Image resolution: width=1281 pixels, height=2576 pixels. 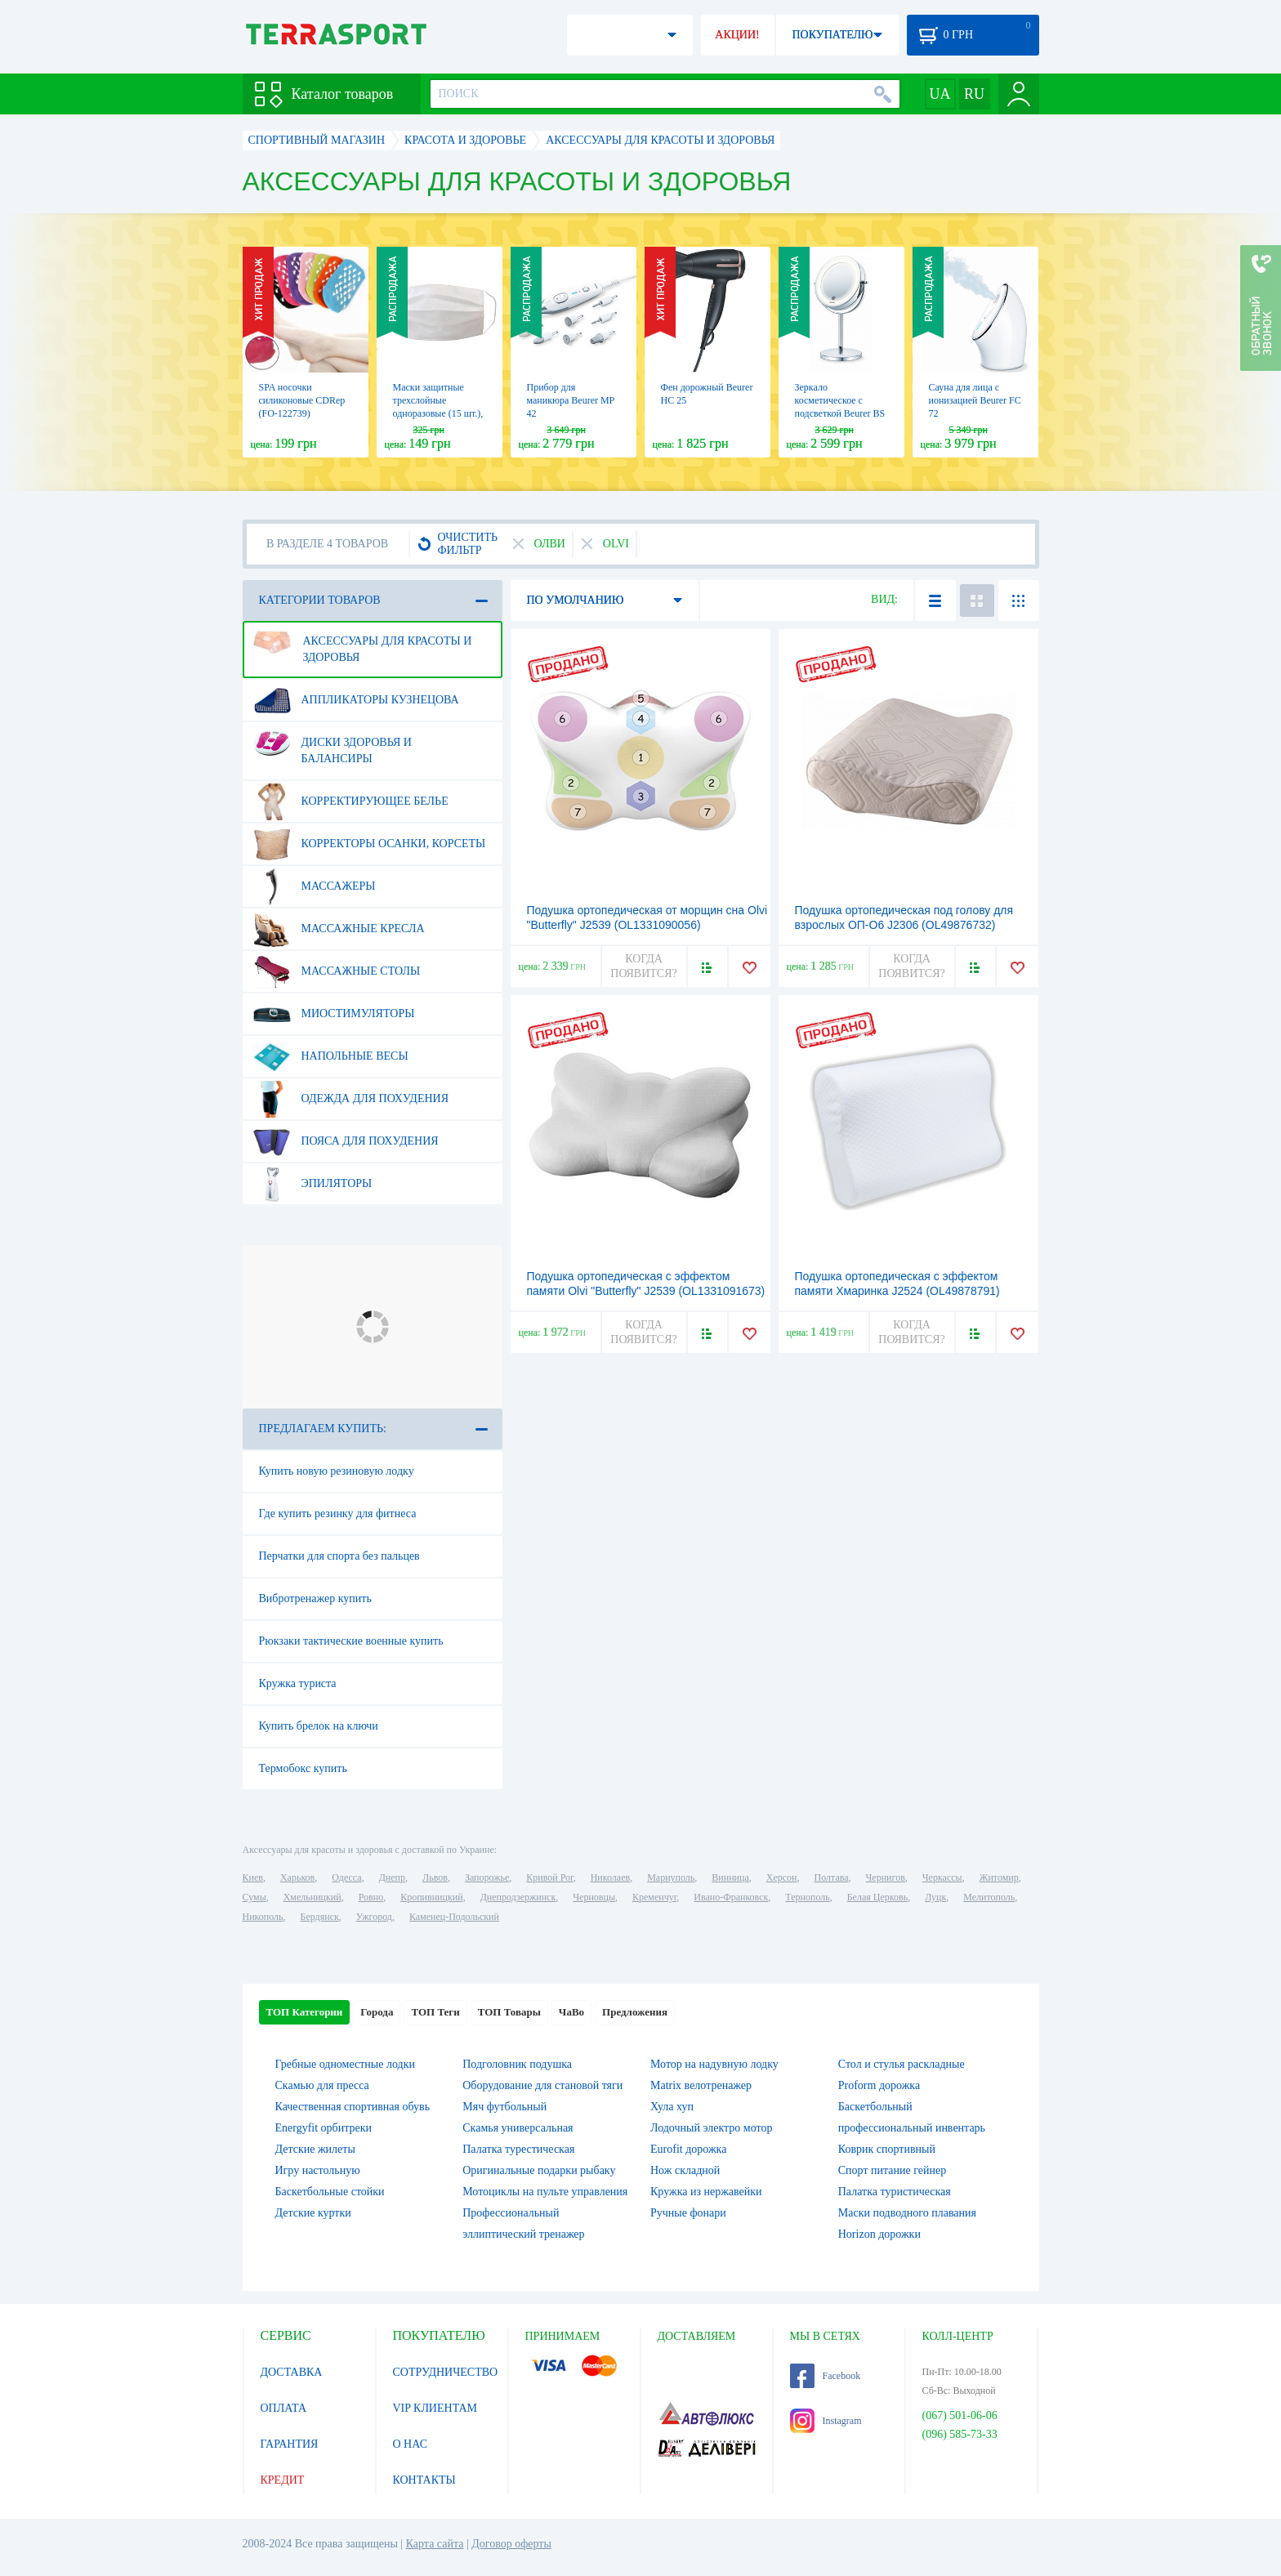 I want to click on Днепродзержинск, so click(x=518, y=1897).